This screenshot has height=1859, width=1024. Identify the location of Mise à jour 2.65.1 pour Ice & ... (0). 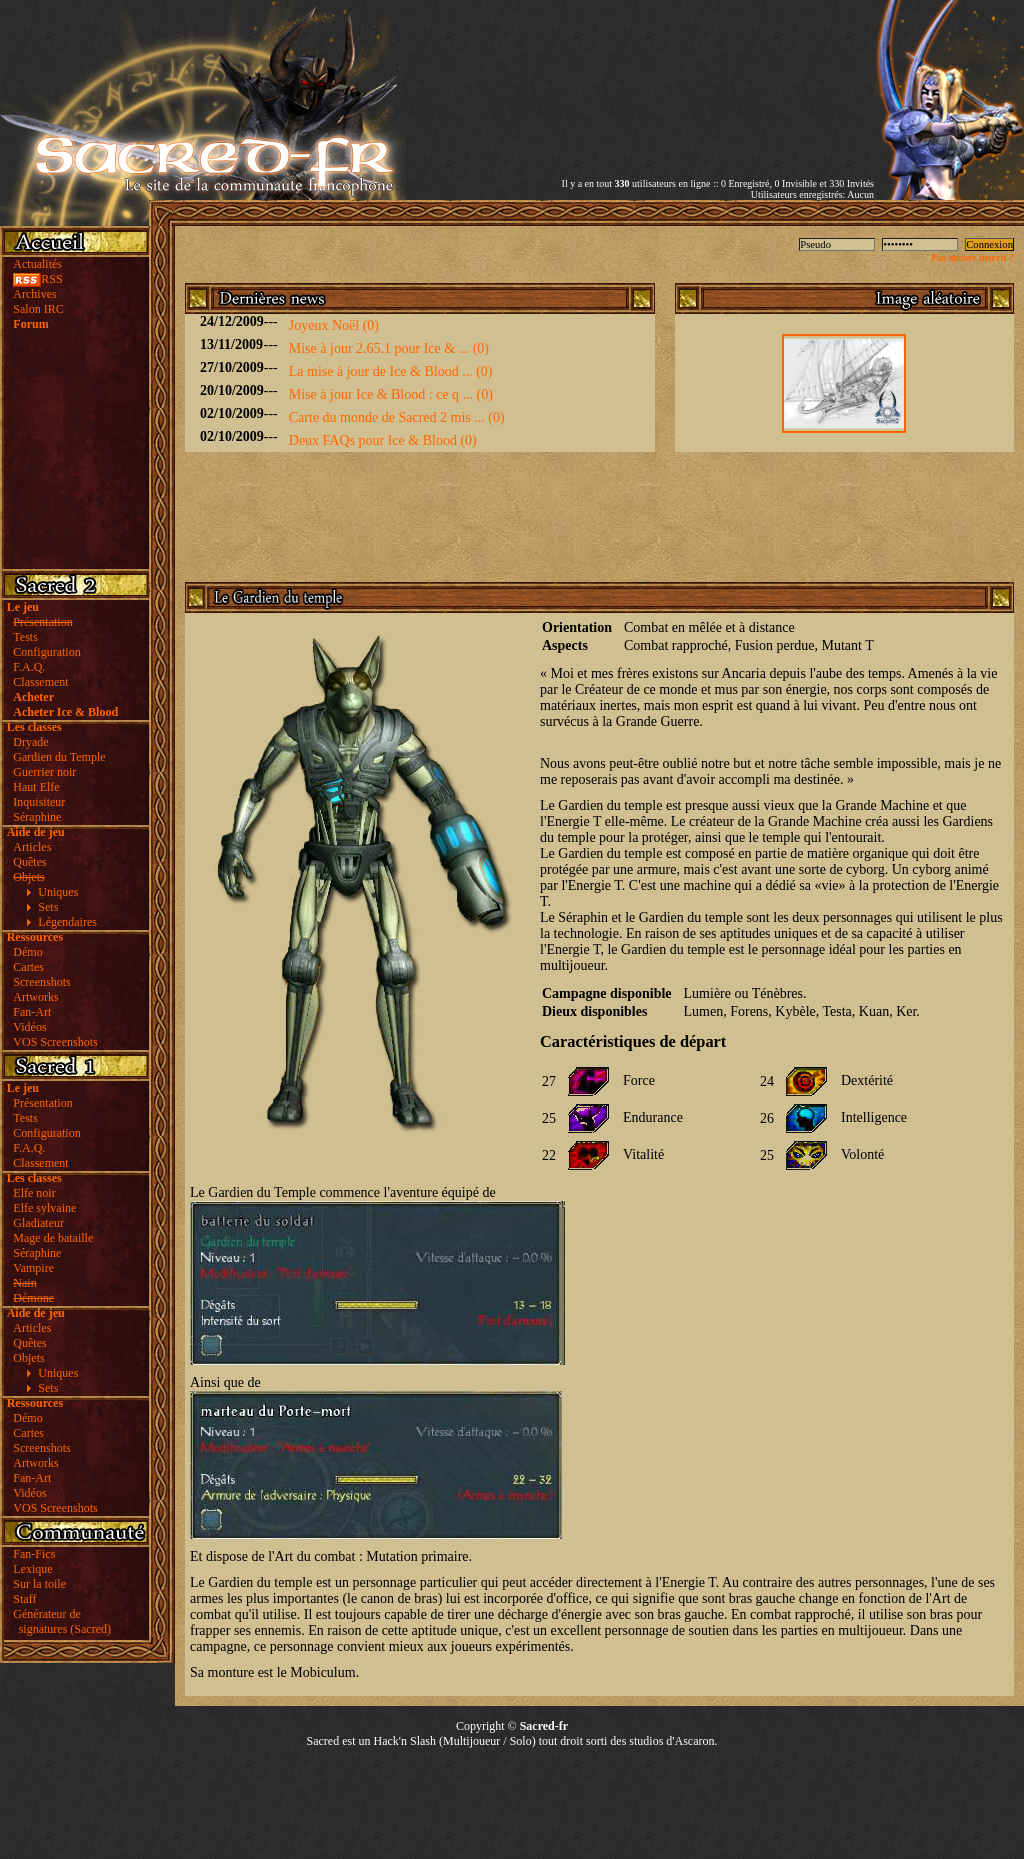
(389, 348).